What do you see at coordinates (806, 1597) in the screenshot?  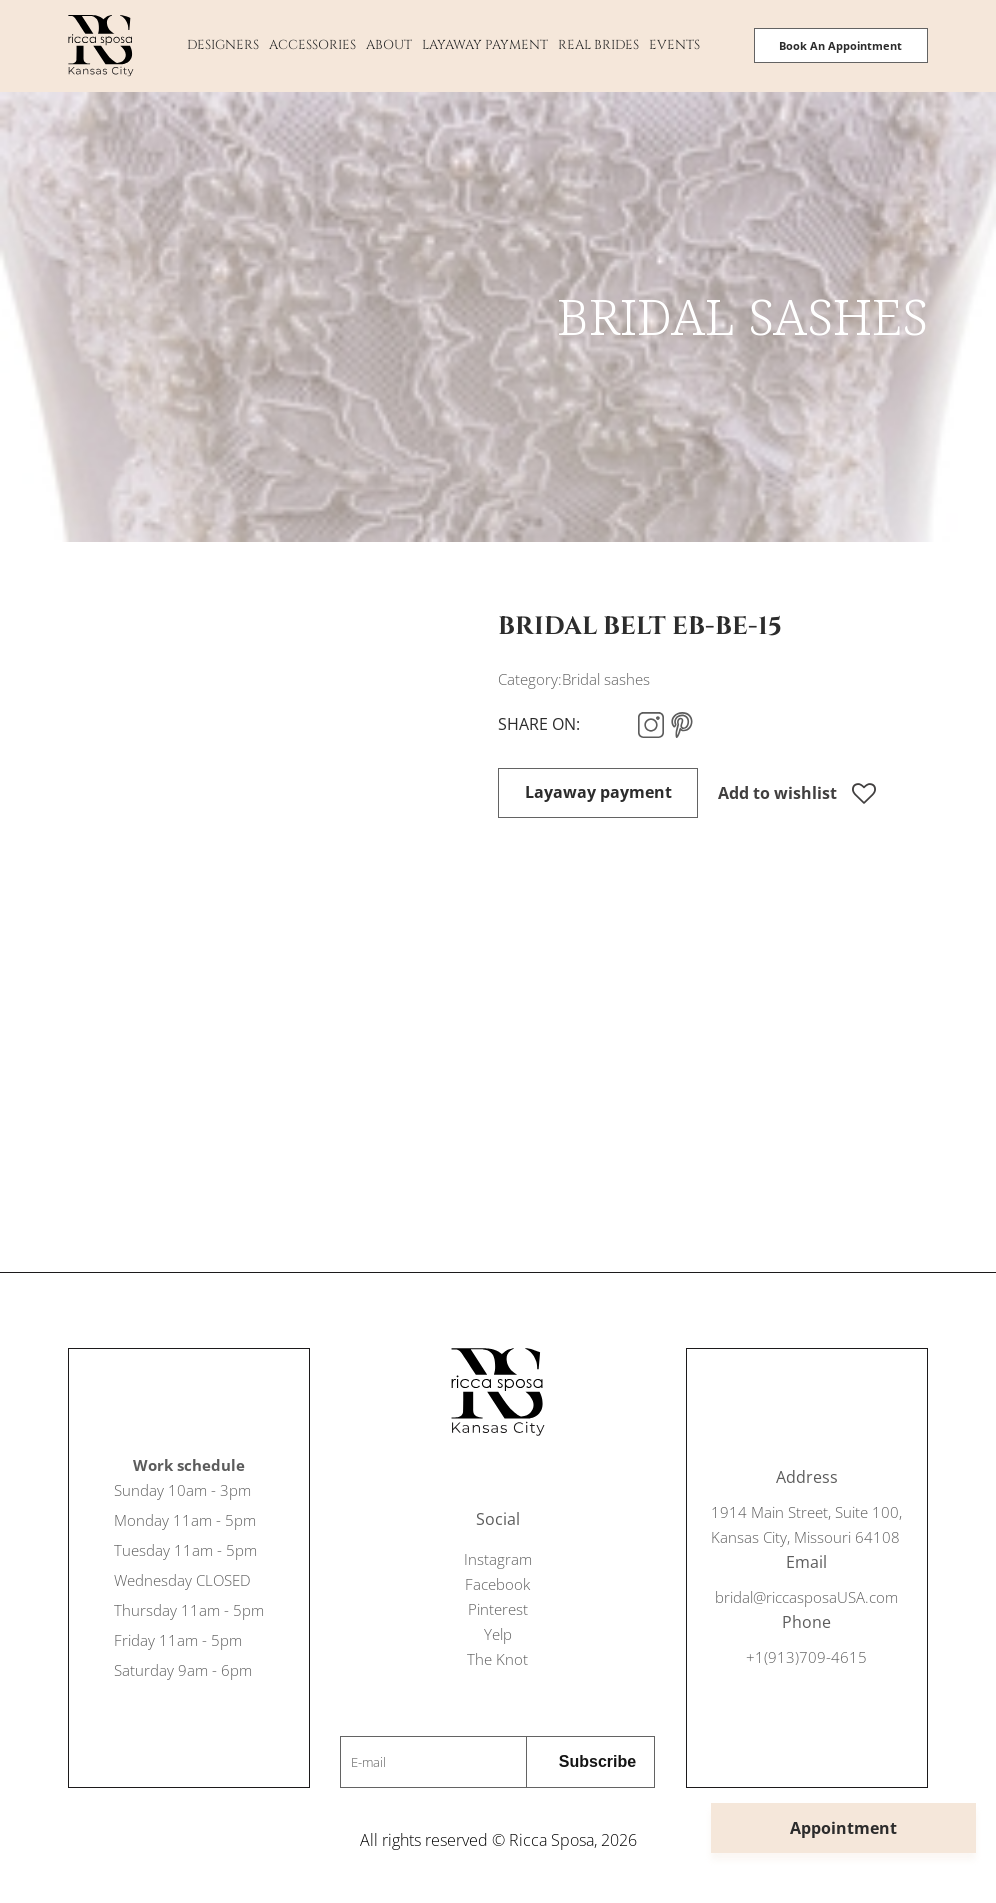 I see `bridal@riccasposaUSA.com` at bounding box center [806, 1597].